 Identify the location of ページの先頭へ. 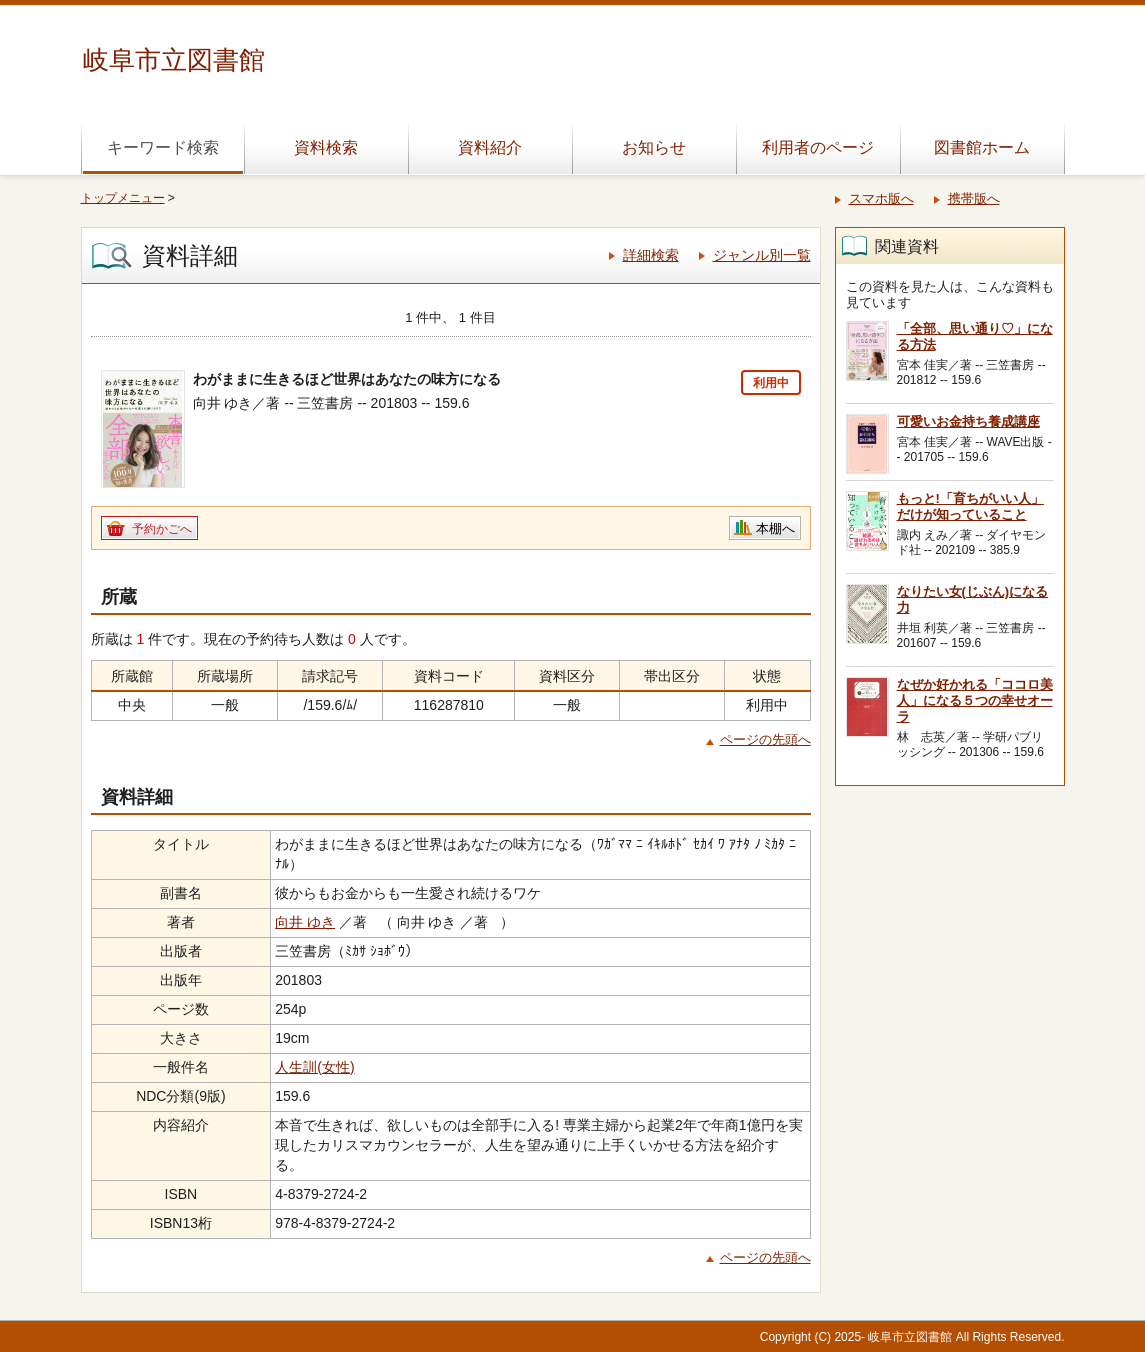
(765, 739).